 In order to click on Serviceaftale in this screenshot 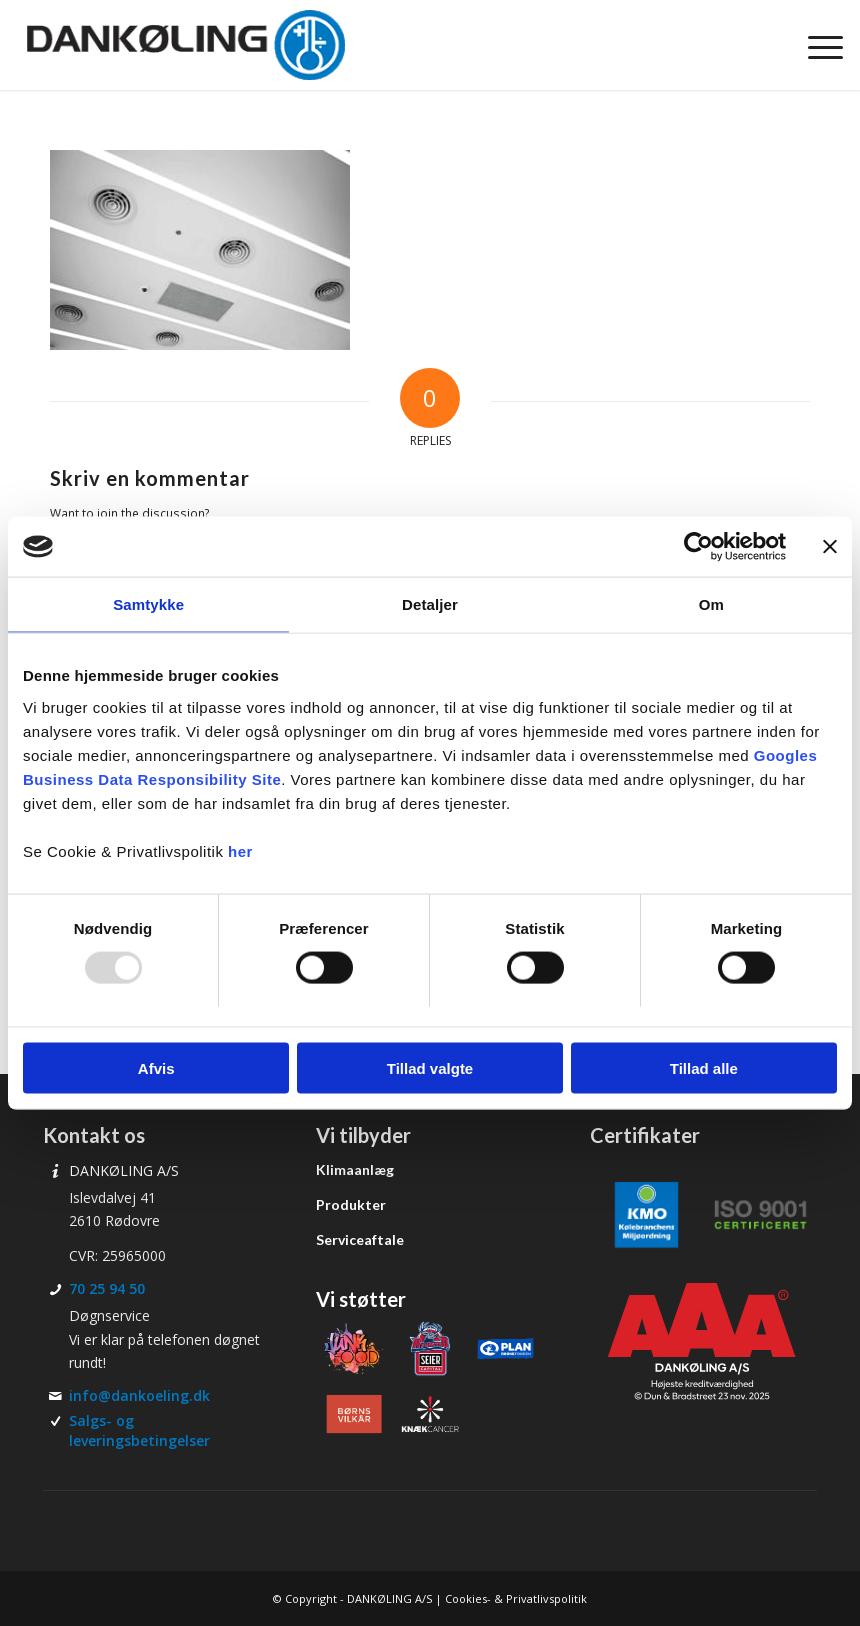, I will do `click(360, 1239)`.